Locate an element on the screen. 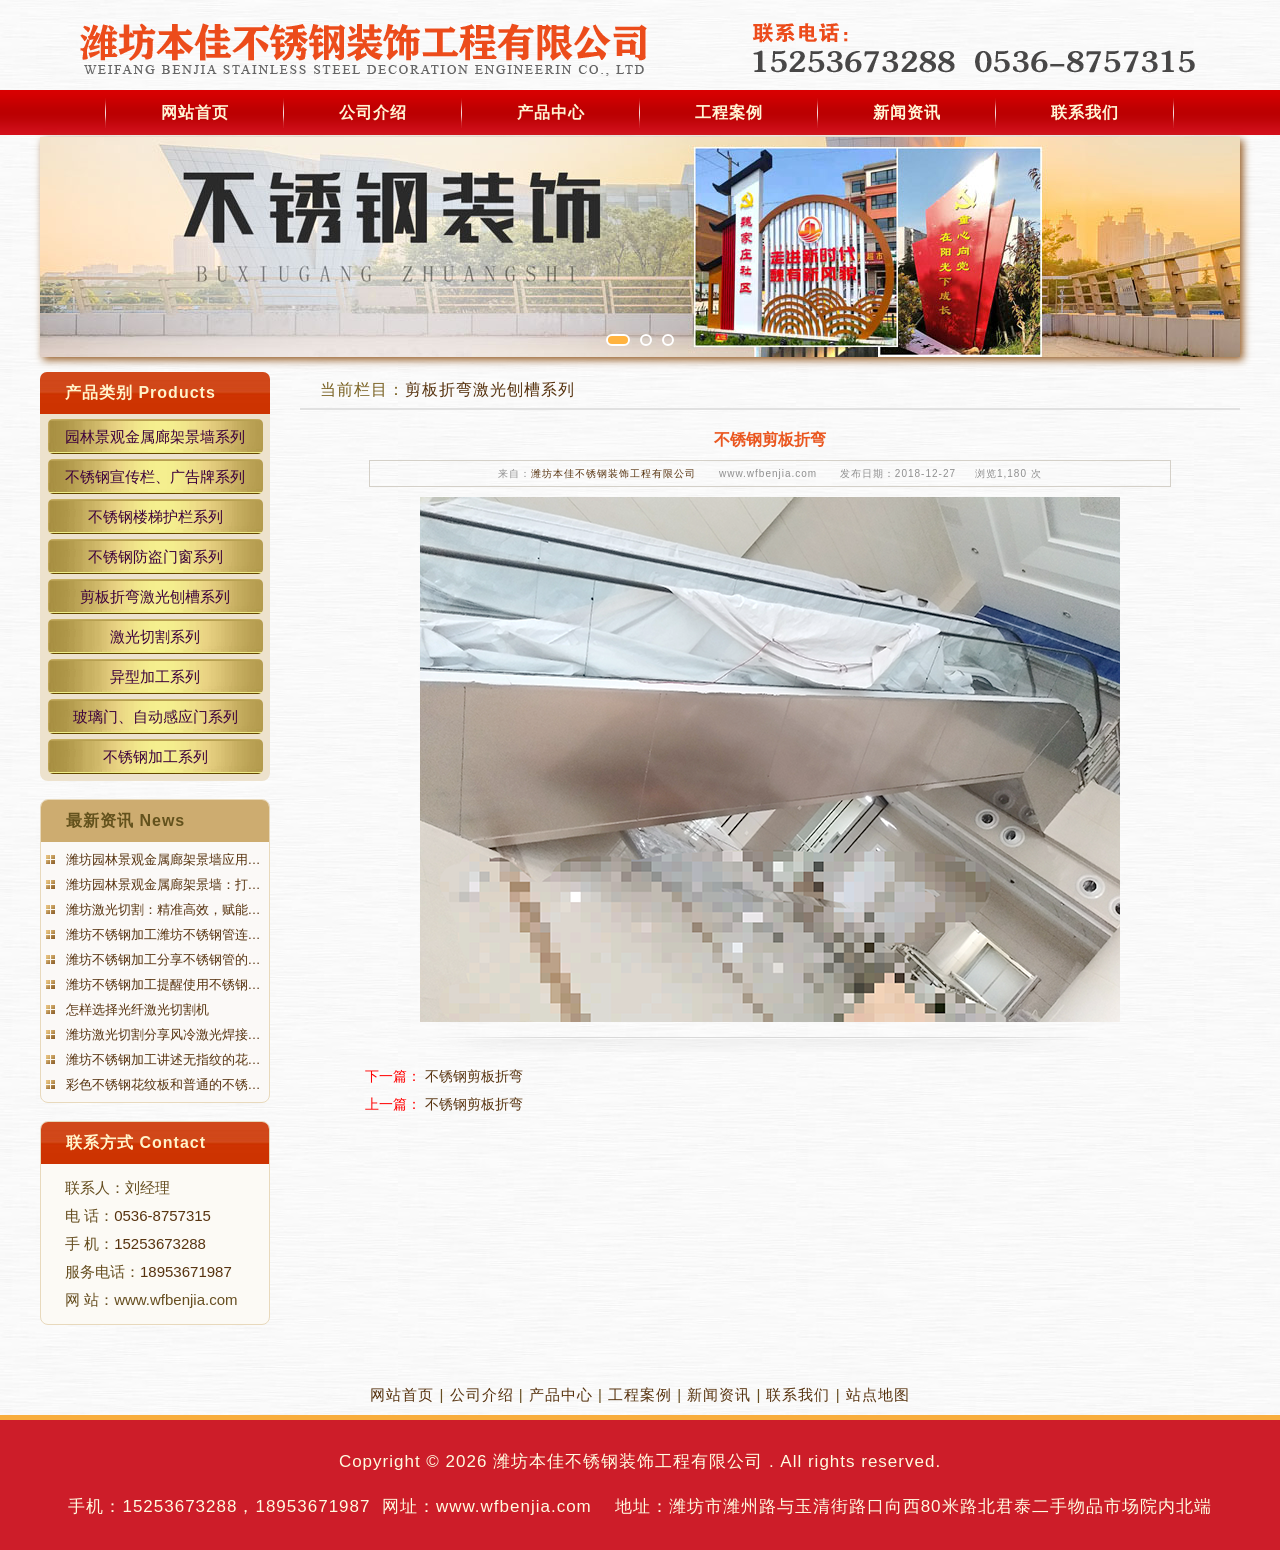  激光切割系列 is located at coordinates (155, 636).